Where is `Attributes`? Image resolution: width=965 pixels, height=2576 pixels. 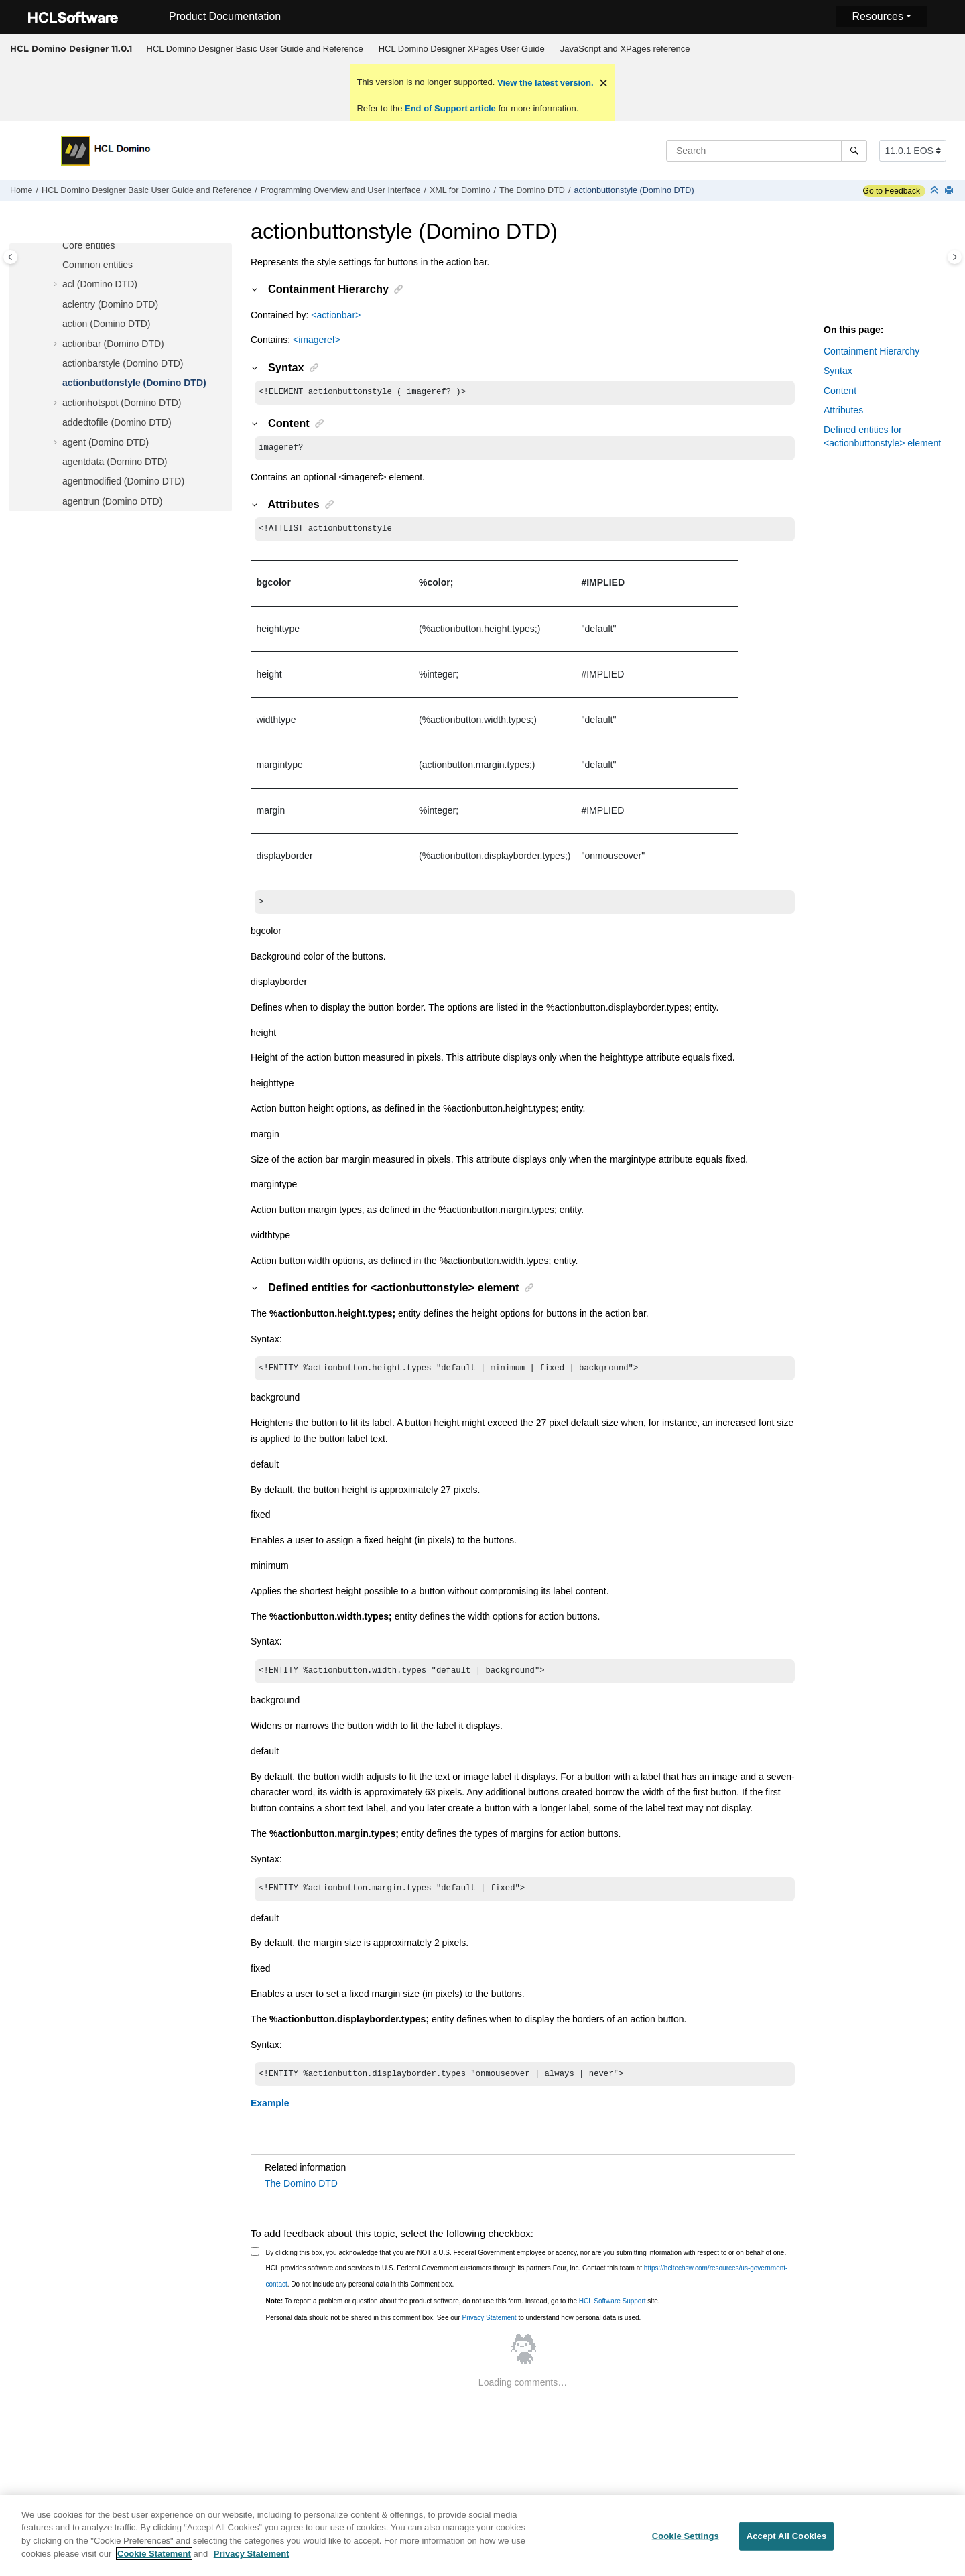
Attributes is located at coordinates (843, 410).